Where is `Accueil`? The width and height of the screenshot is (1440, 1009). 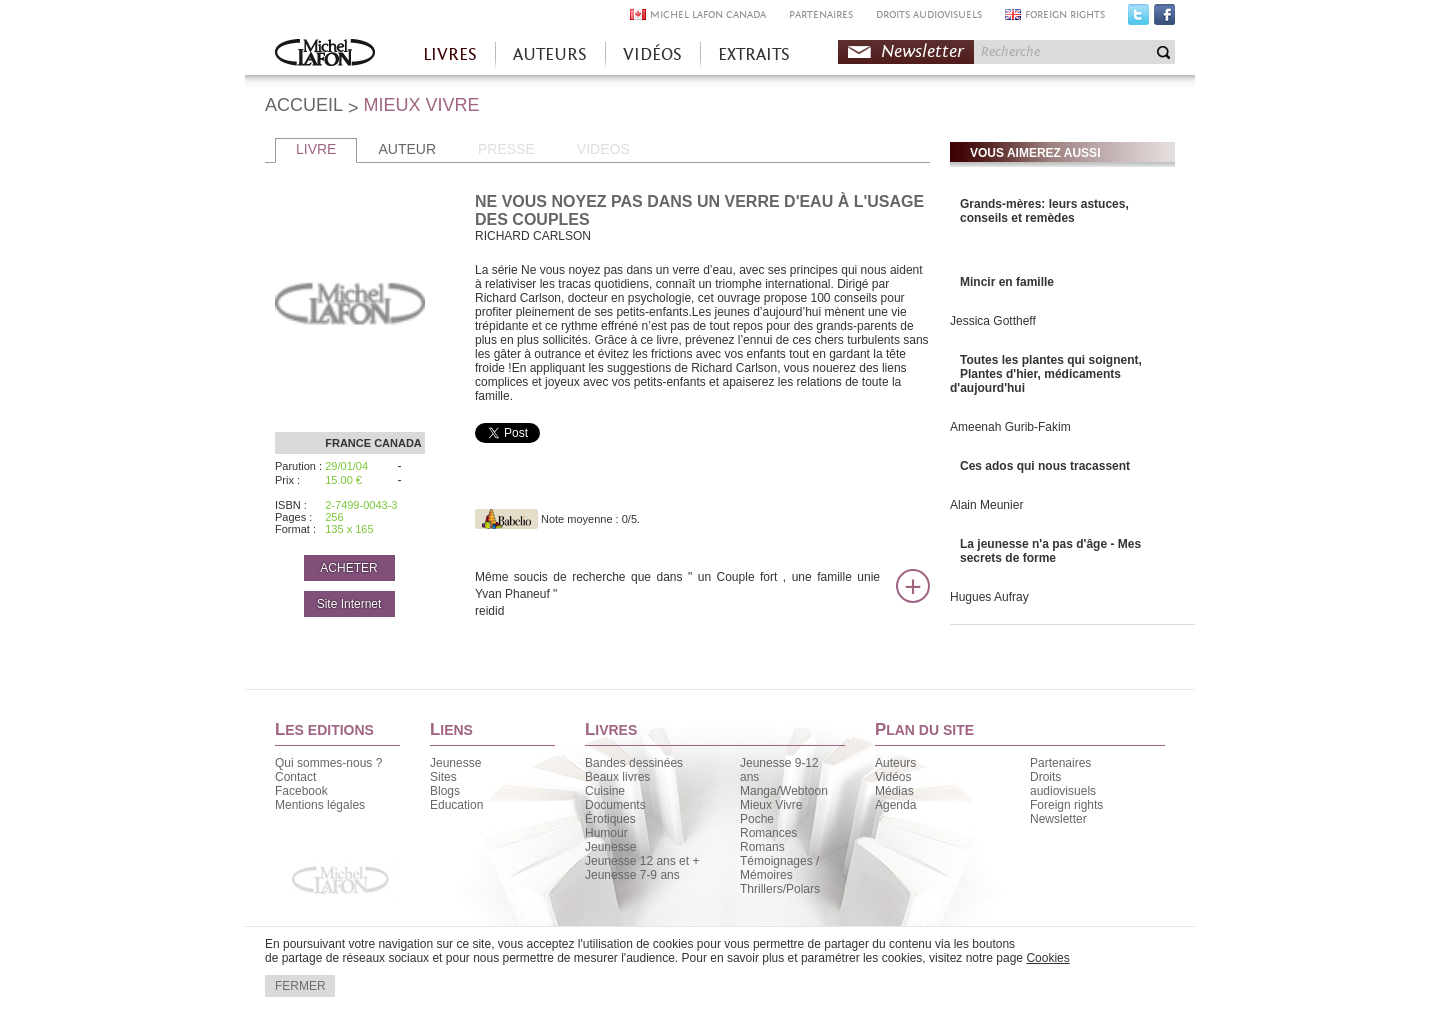 Accueil is located at coordinates (325, 54).